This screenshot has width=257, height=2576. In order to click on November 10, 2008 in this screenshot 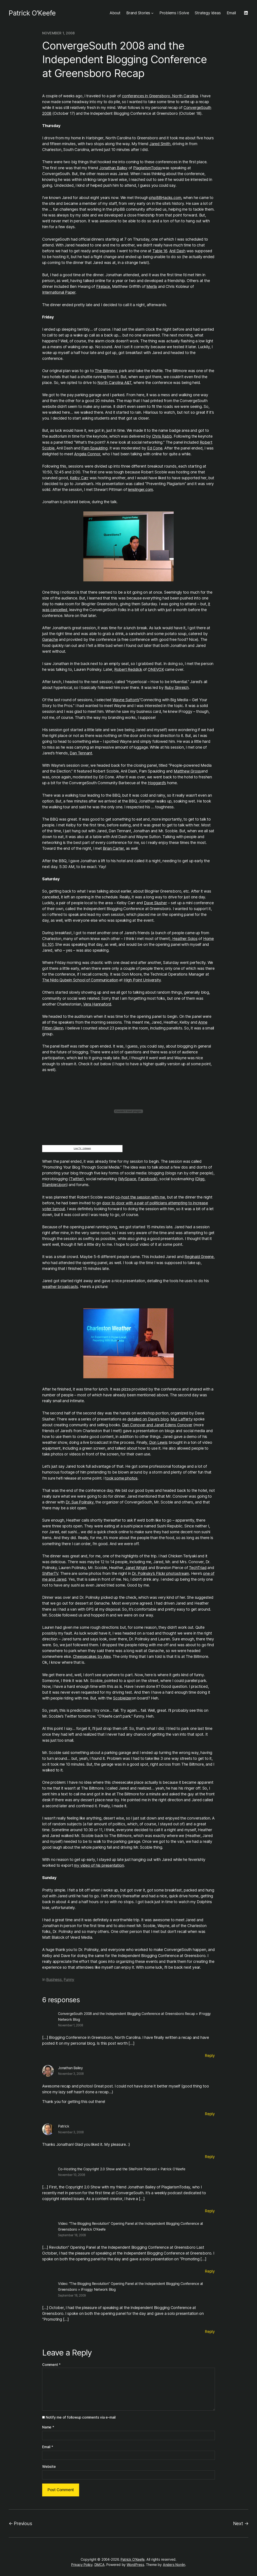, I will do `click(71, 2175)`.